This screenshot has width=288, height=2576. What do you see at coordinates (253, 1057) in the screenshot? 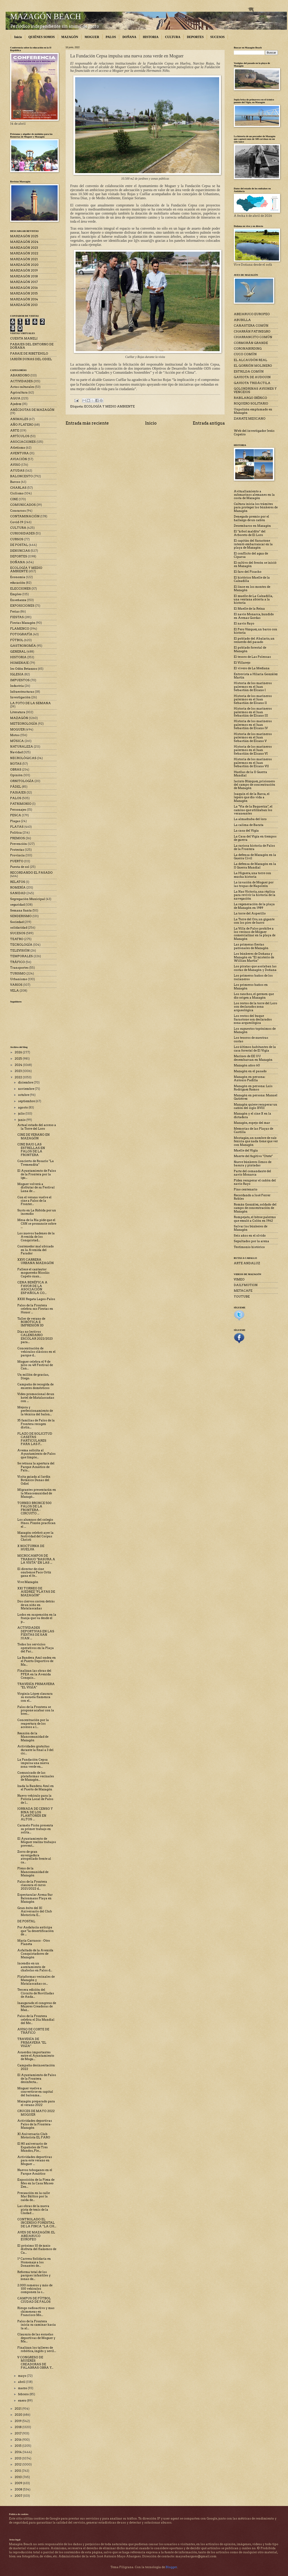
I see `Marines de EE UU desembarcan en Mazagón` at bounding box center [253, 1057].